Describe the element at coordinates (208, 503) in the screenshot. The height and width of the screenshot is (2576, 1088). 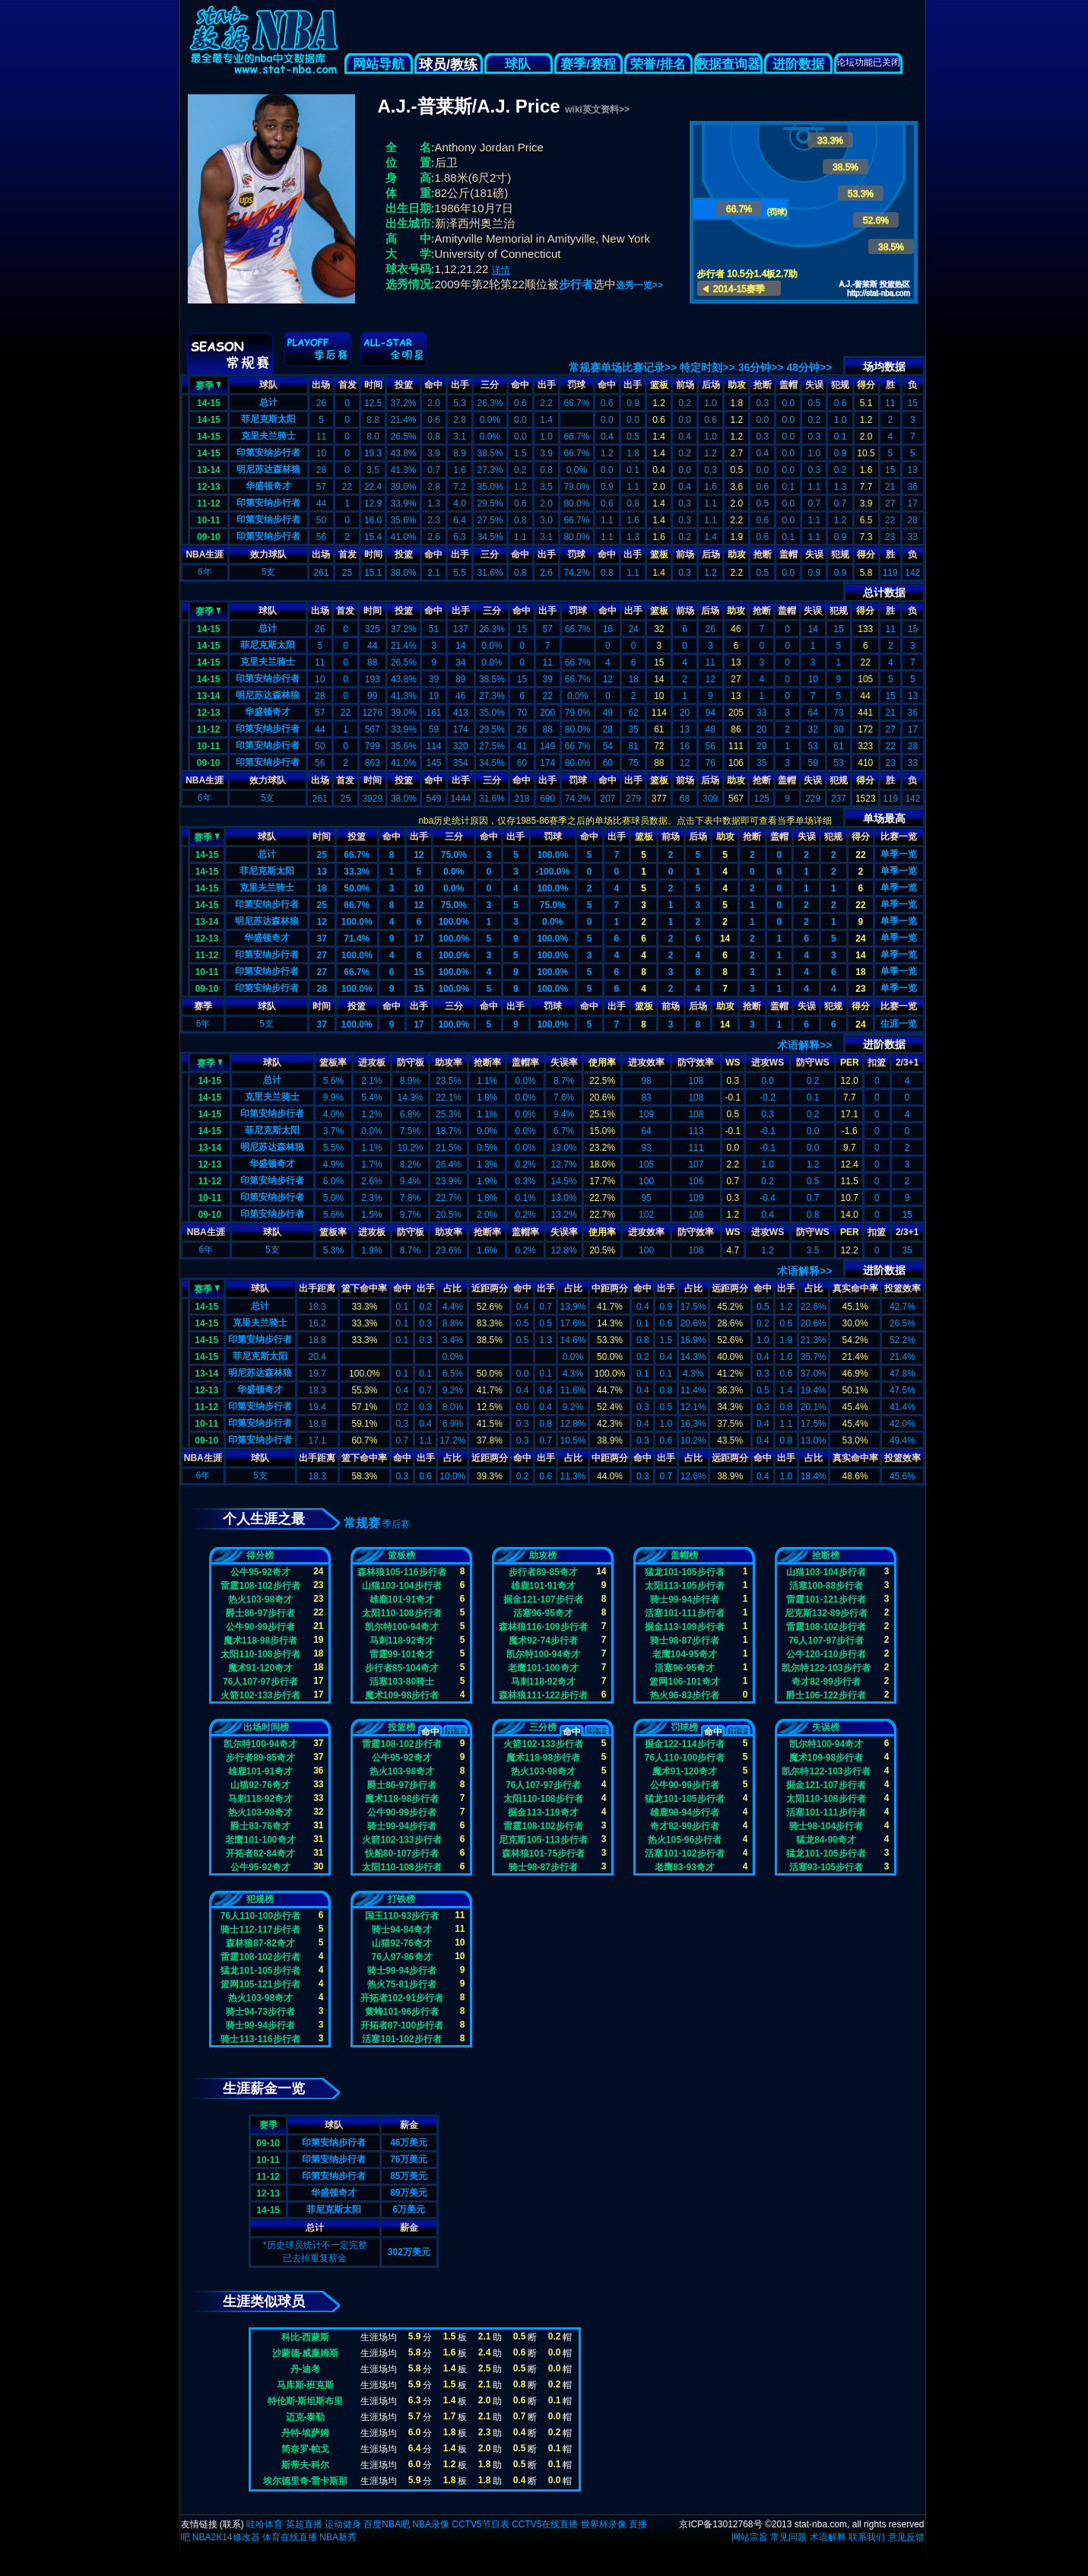
I see `11-12` at that location.